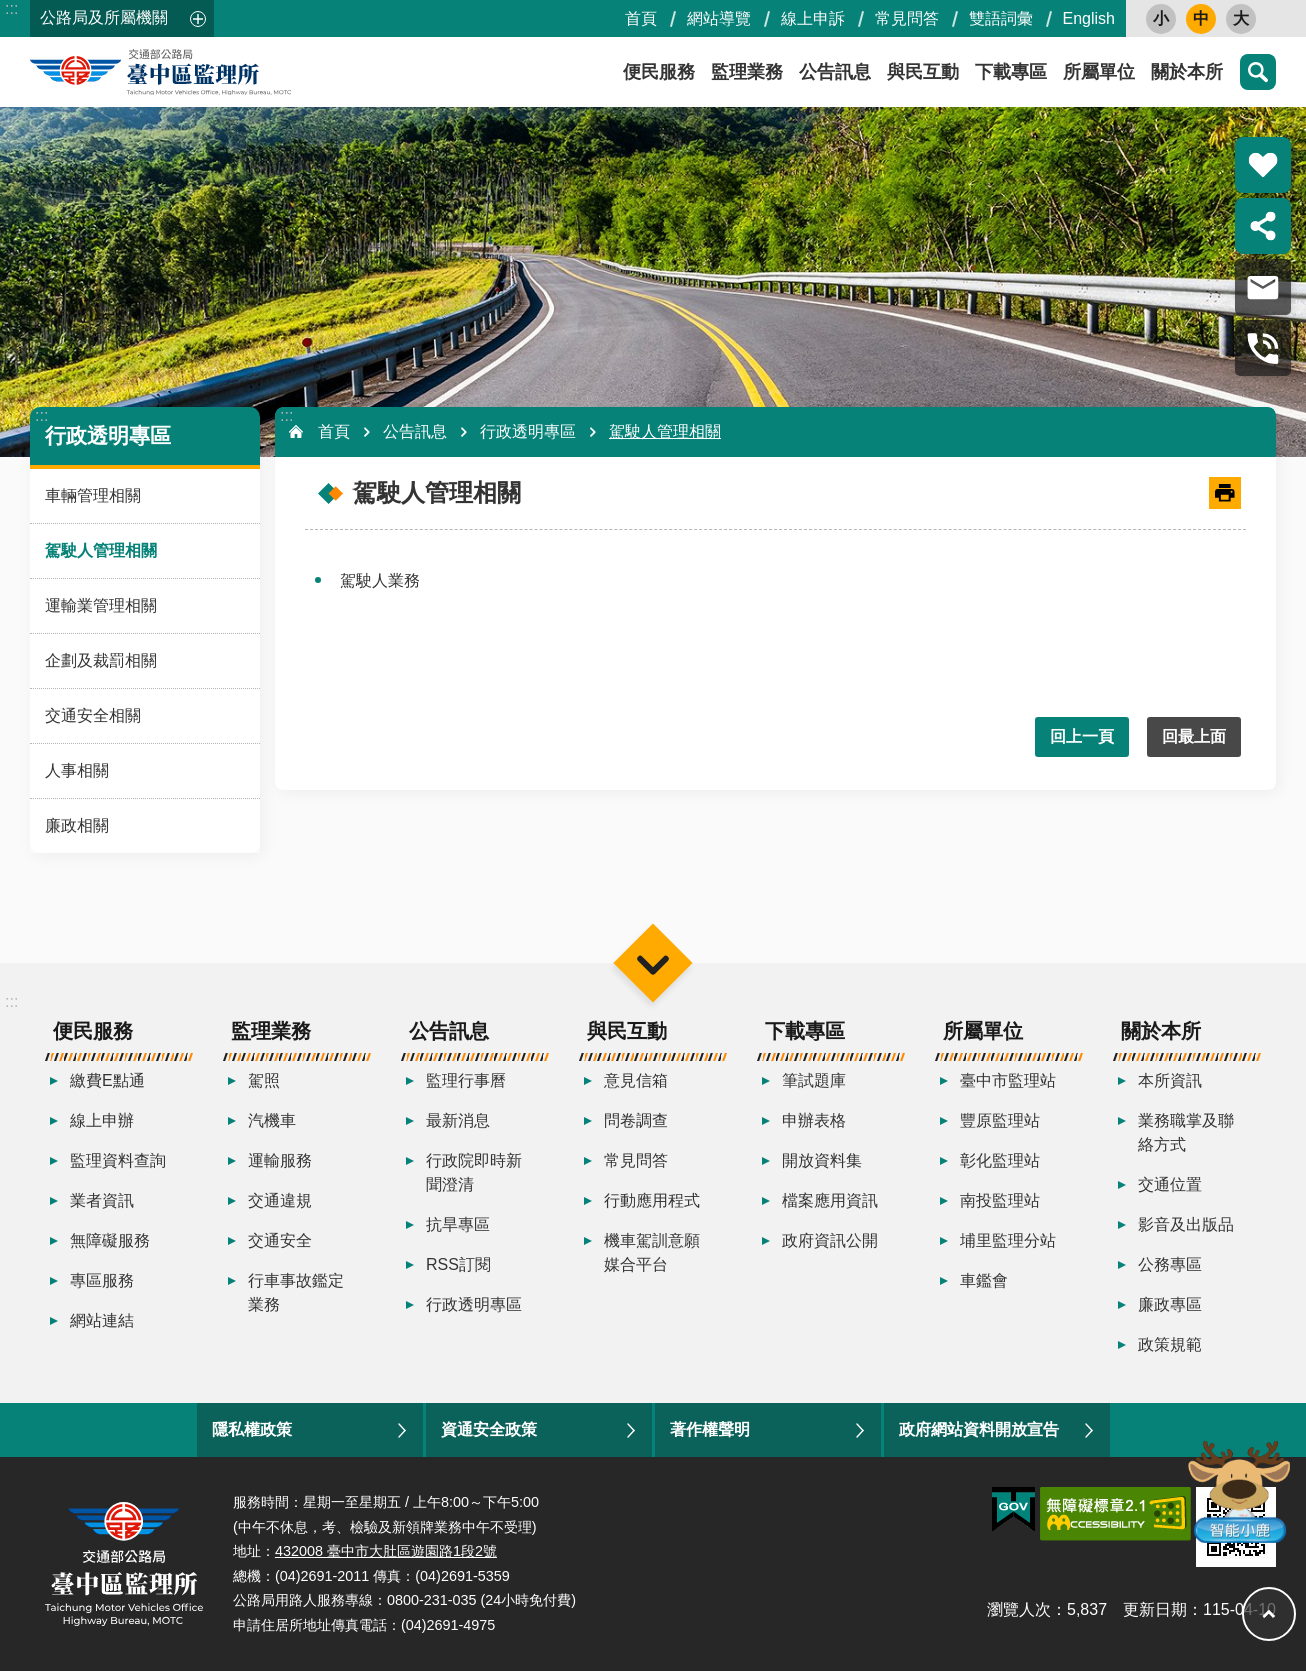 This screenshot has height=1671, width=1306. What do you see at coordinates (1241, 18) in the screenshot?
I see `大 [button]` at bounding box center [1241, 18].